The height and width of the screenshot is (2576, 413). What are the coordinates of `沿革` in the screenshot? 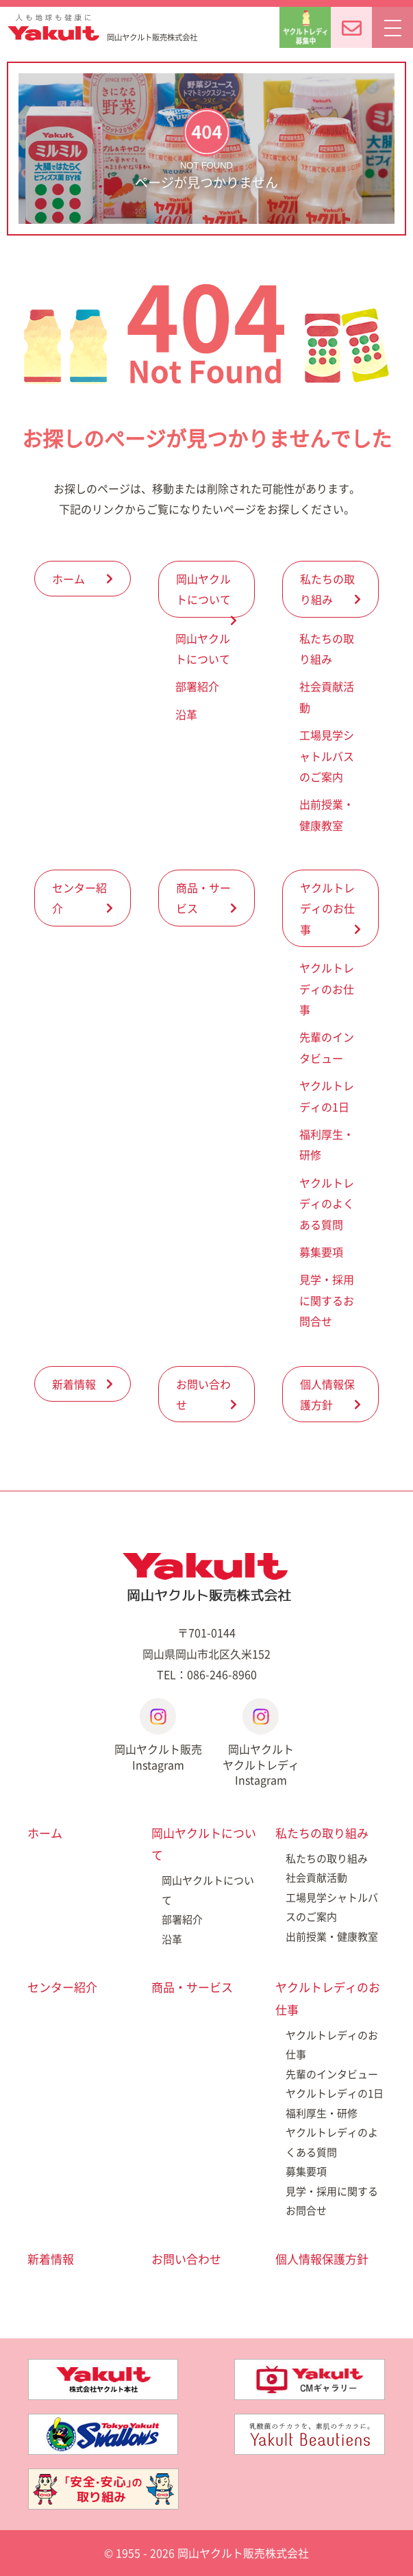 It's located at (186, 714).